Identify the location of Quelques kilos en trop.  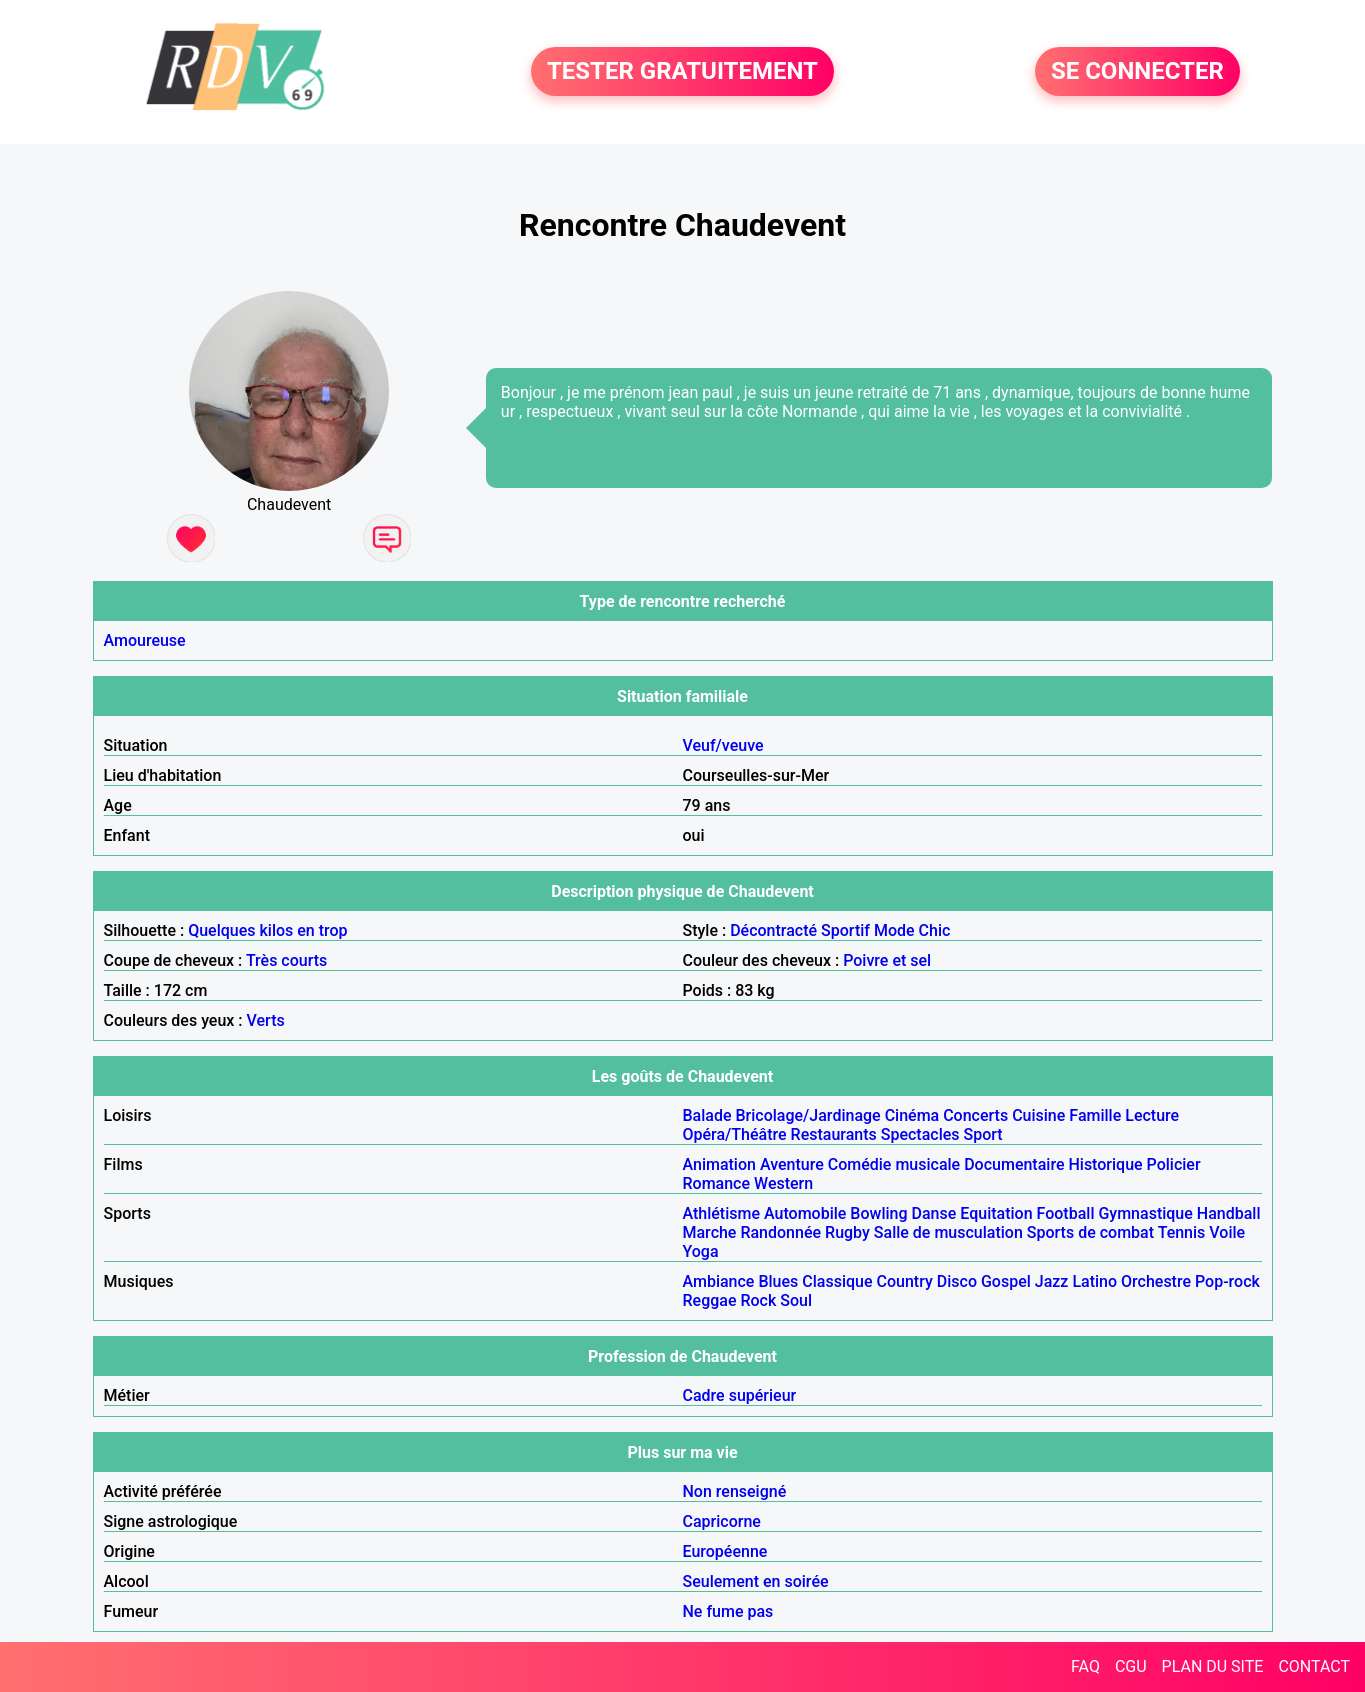
(267, 930).